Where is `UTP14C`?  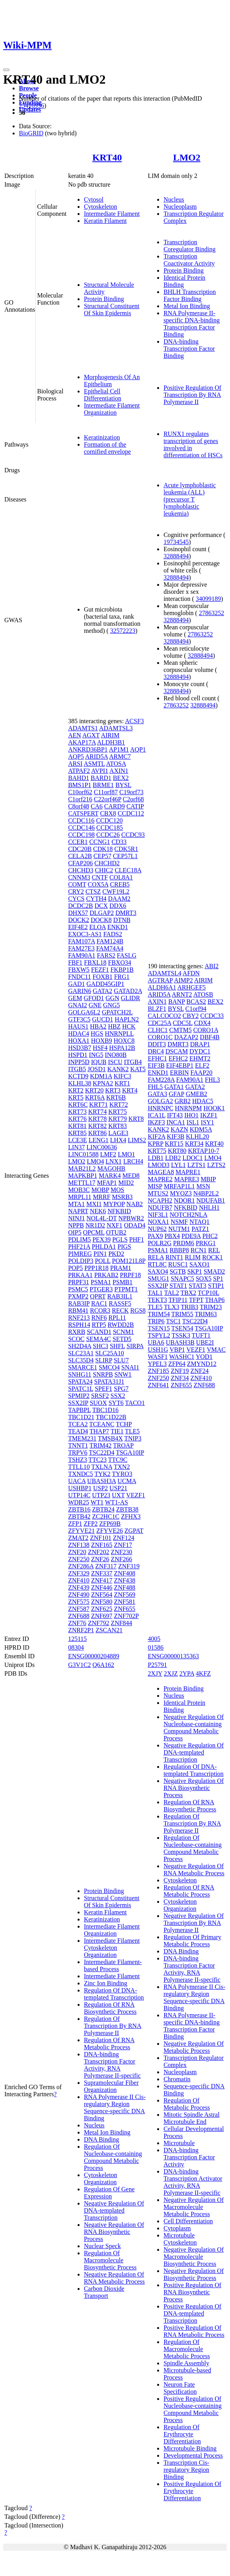 UTP14C is located at coordinates (79, 1495).